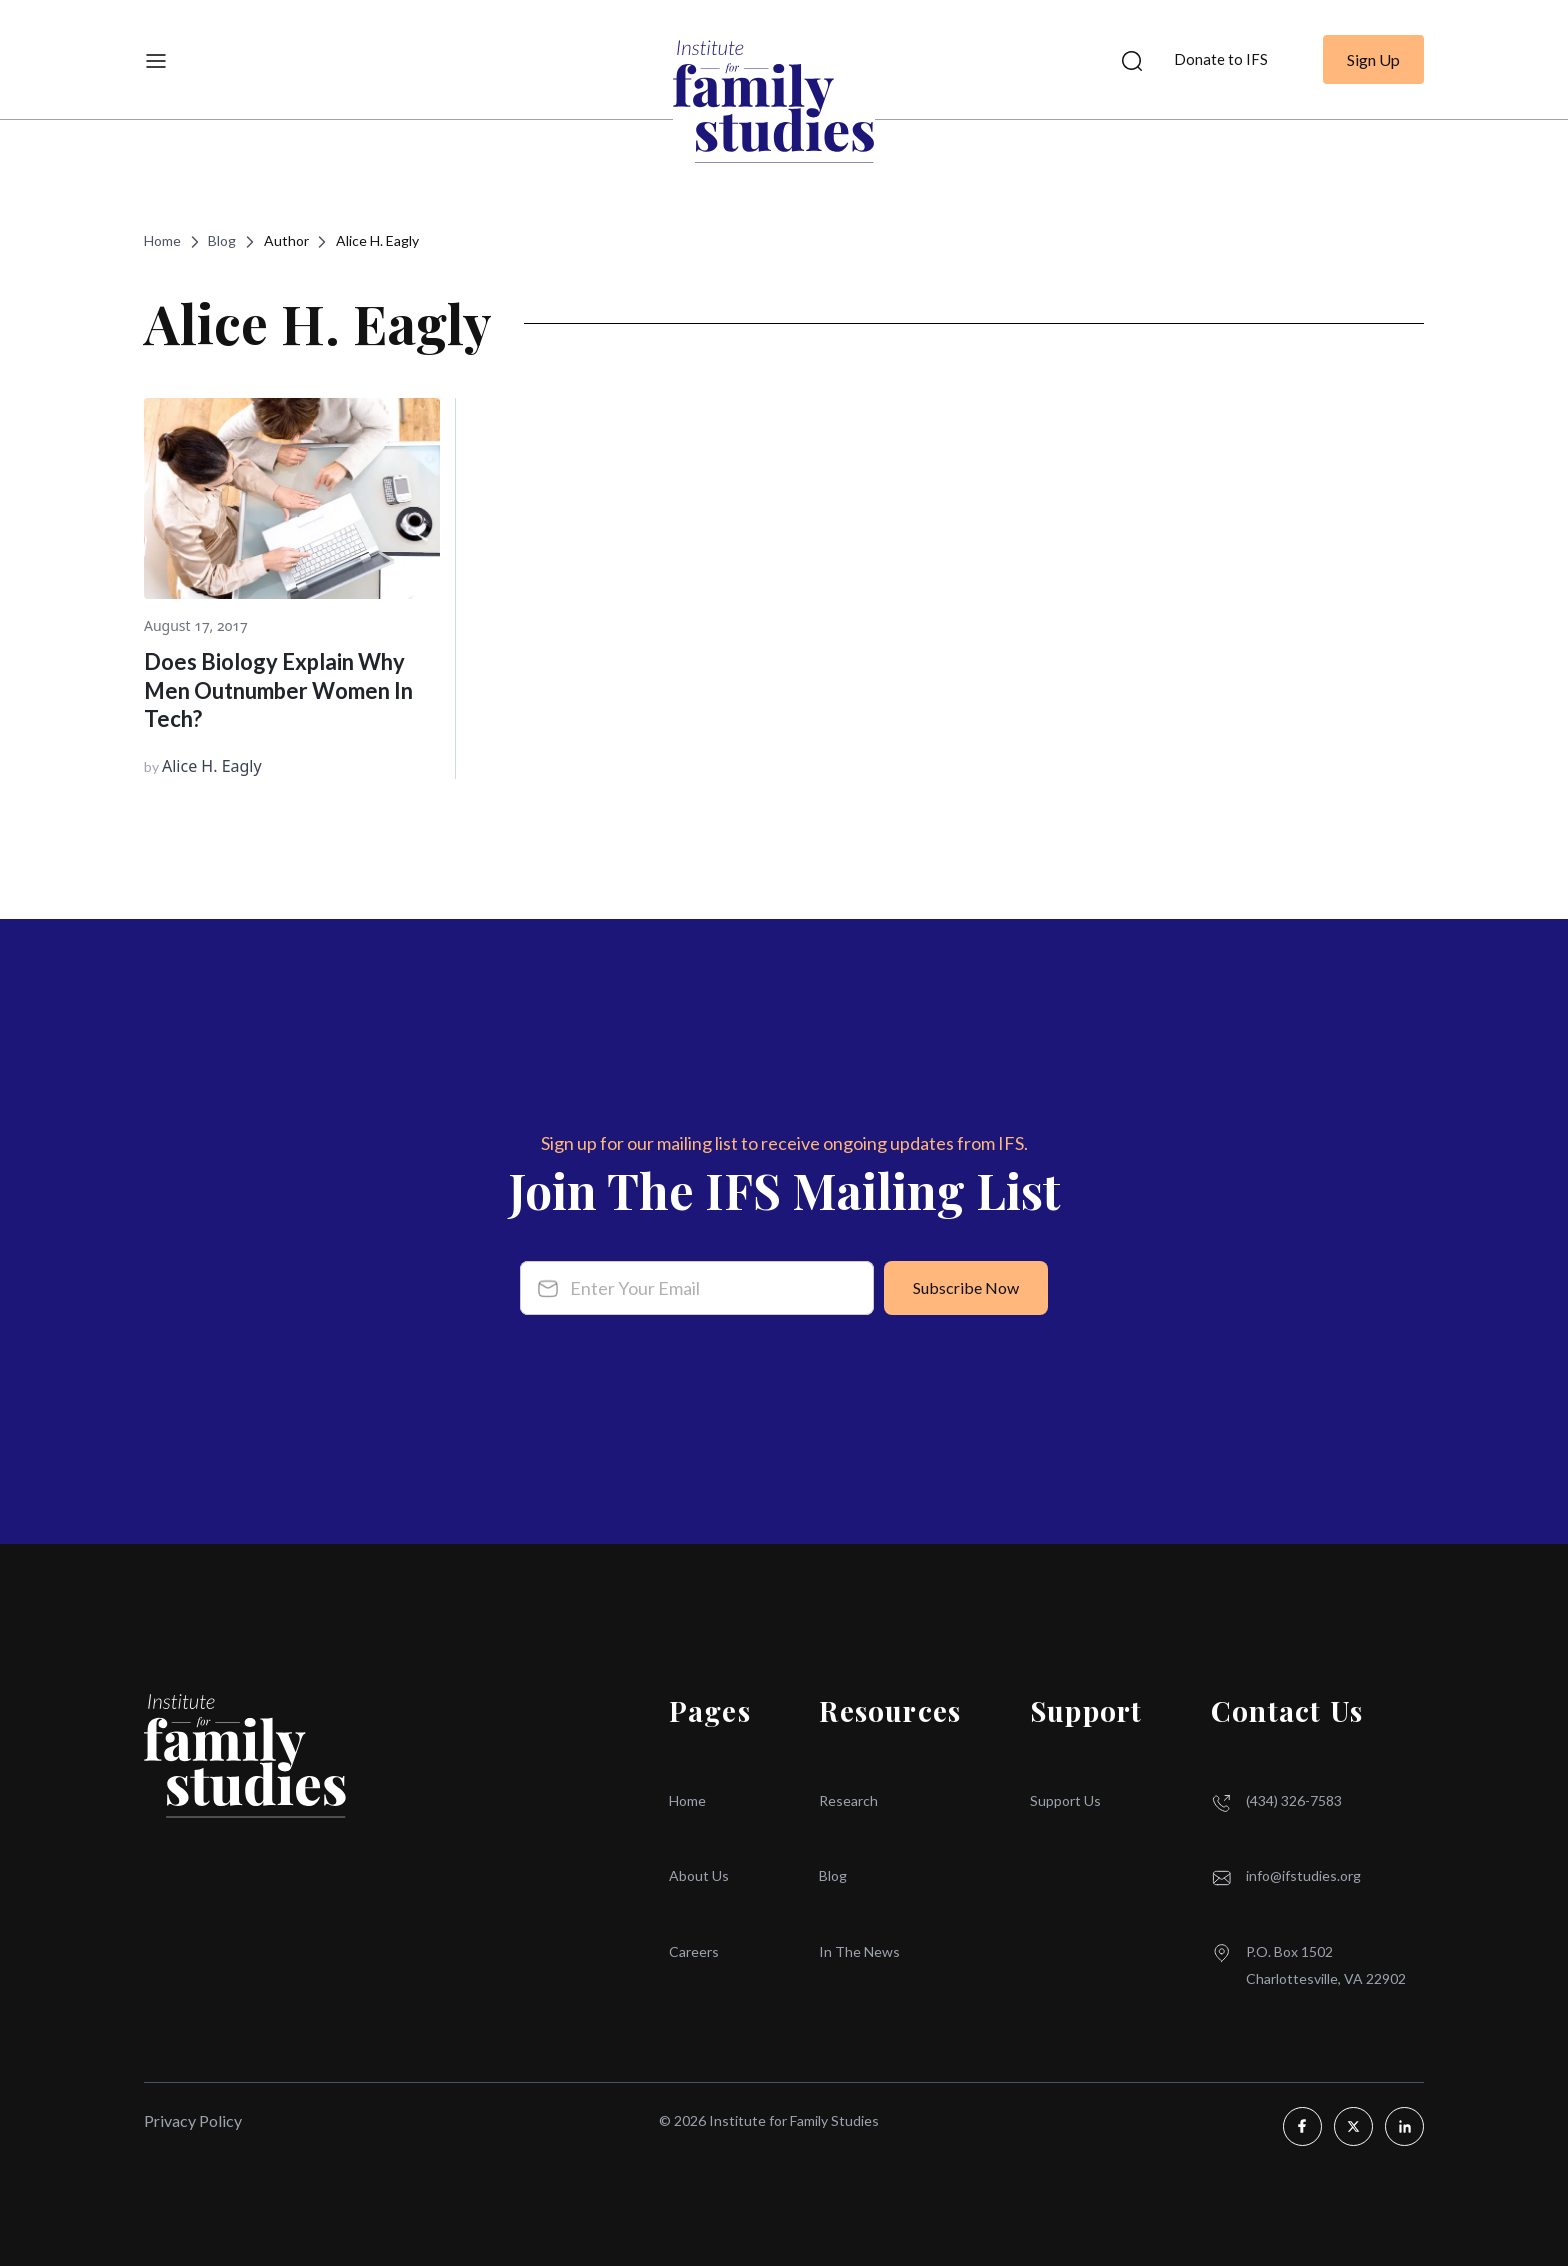 The width and height of the screenshot is (1568, 2266). Describe the element at coordinates (859, 1951) in the screenshot. I see `In The News` at that location.